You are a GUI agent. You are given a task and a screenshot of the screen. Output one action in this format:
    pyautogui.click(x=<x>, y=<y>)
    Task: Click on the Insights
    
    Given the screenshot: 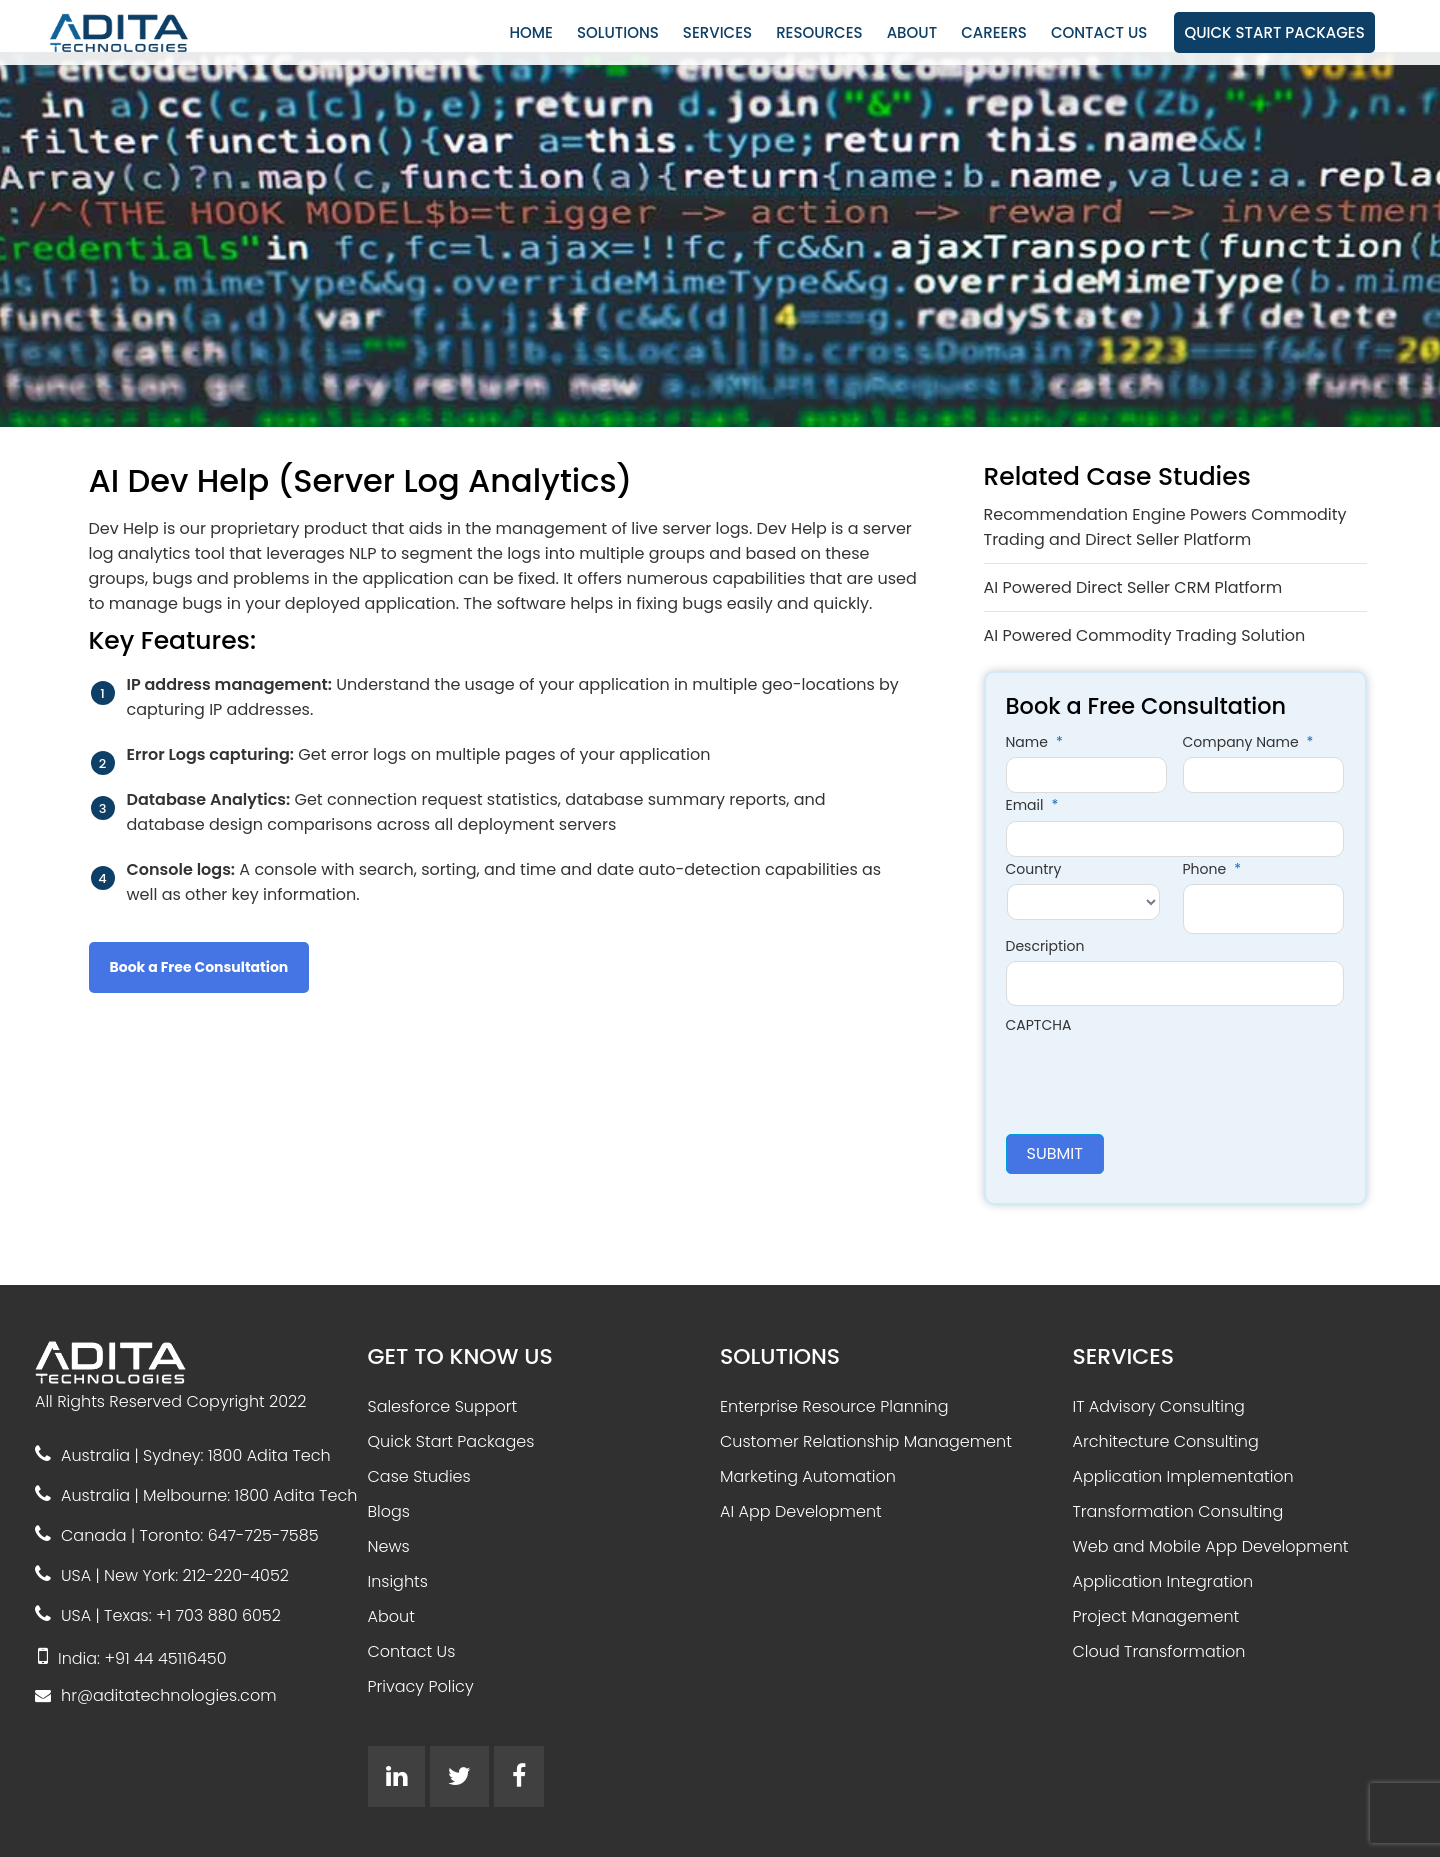 What is the action you would take?
    pyautogui.click(x=398, y=1581)
    